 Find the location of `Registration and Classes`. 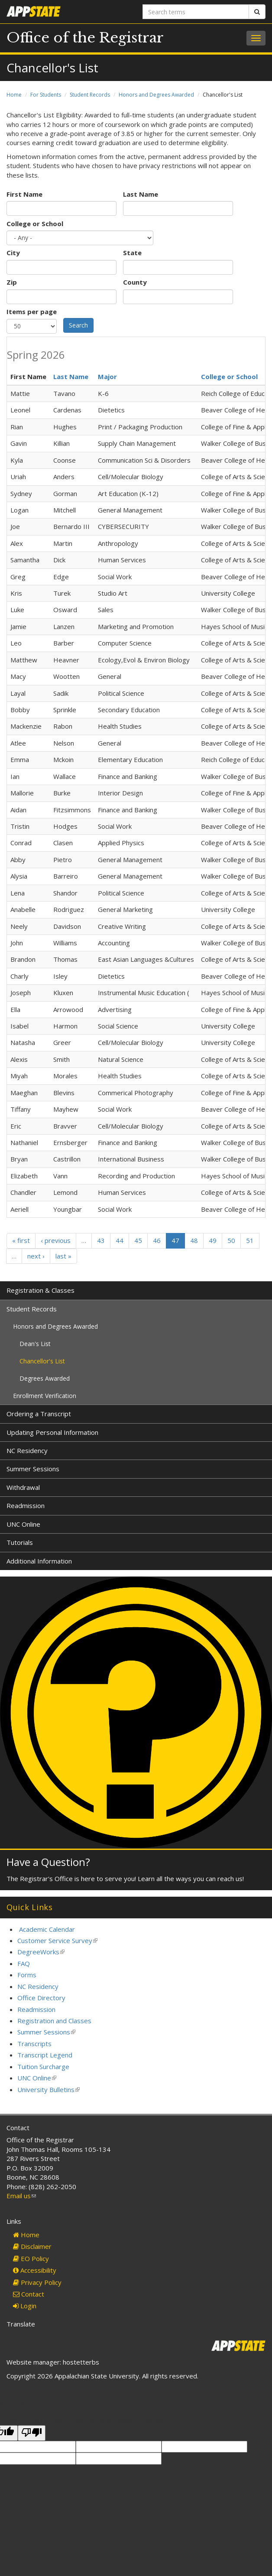

Registration and Classes is located at coordinates (54, 2020).